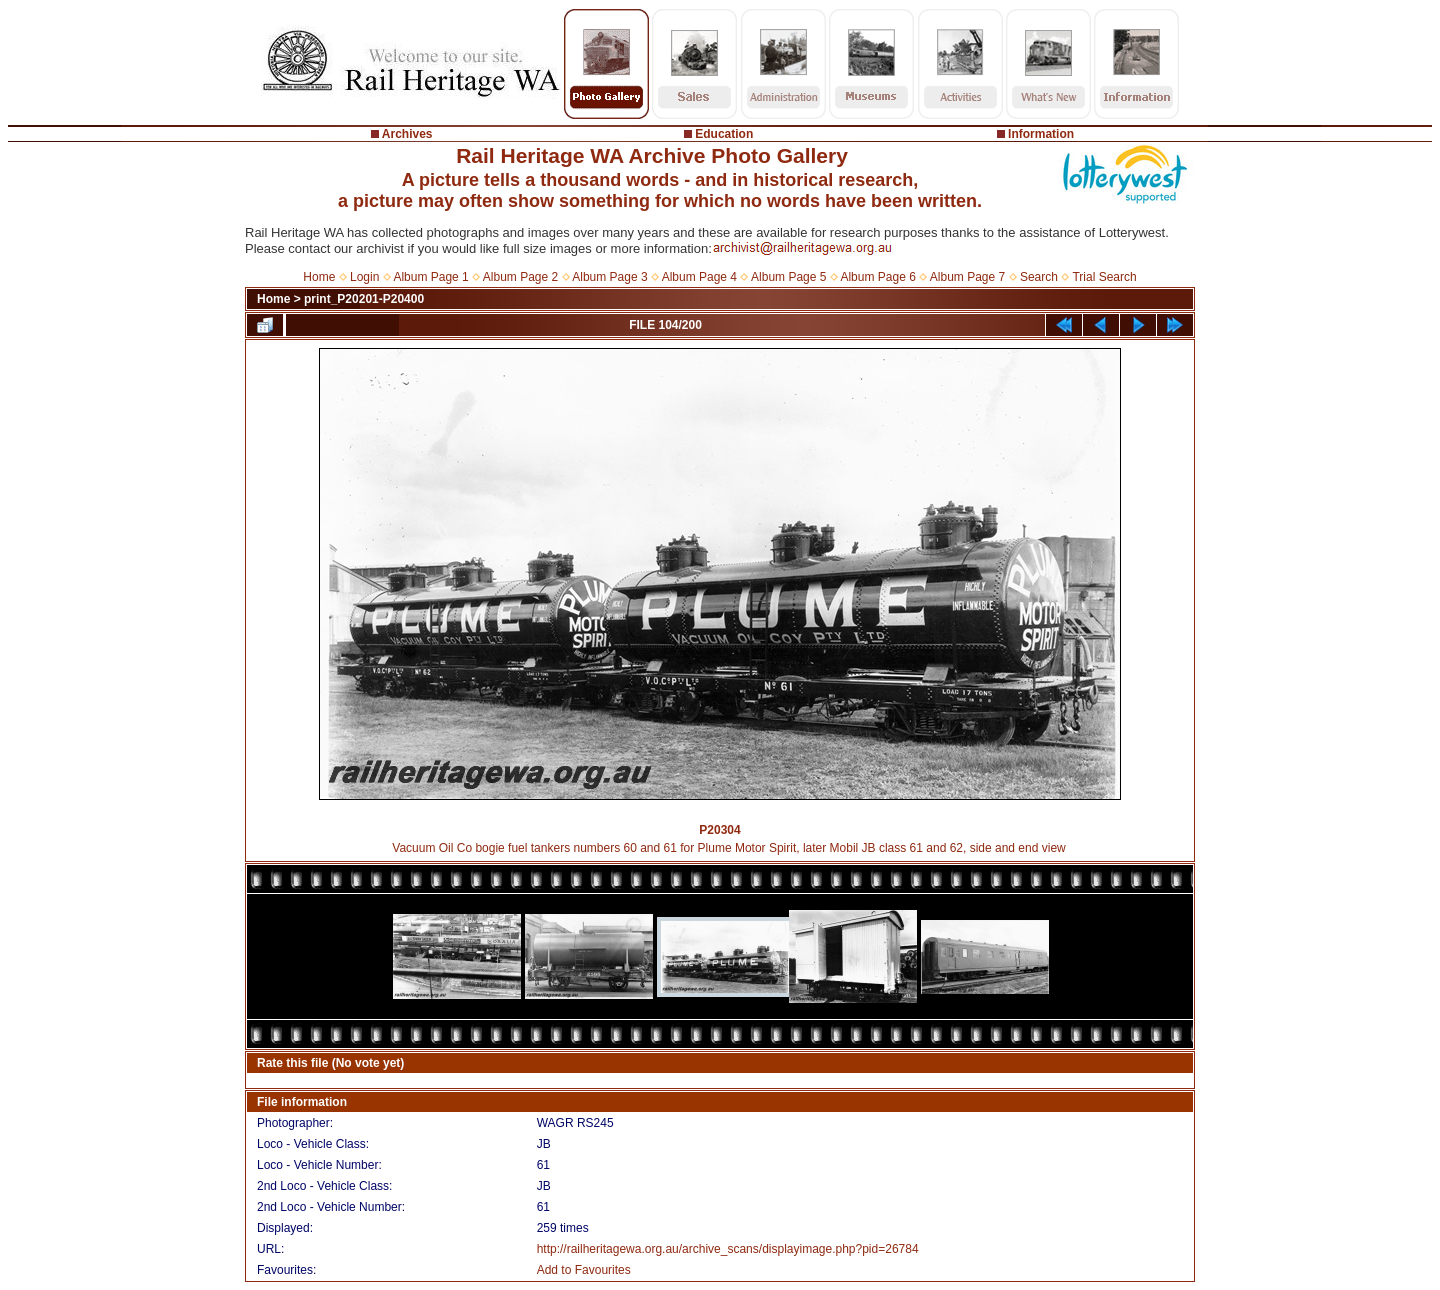 The height and width of the screenshot is (1290, 1440). I want to click on Album Page 5, so click(788, 277).